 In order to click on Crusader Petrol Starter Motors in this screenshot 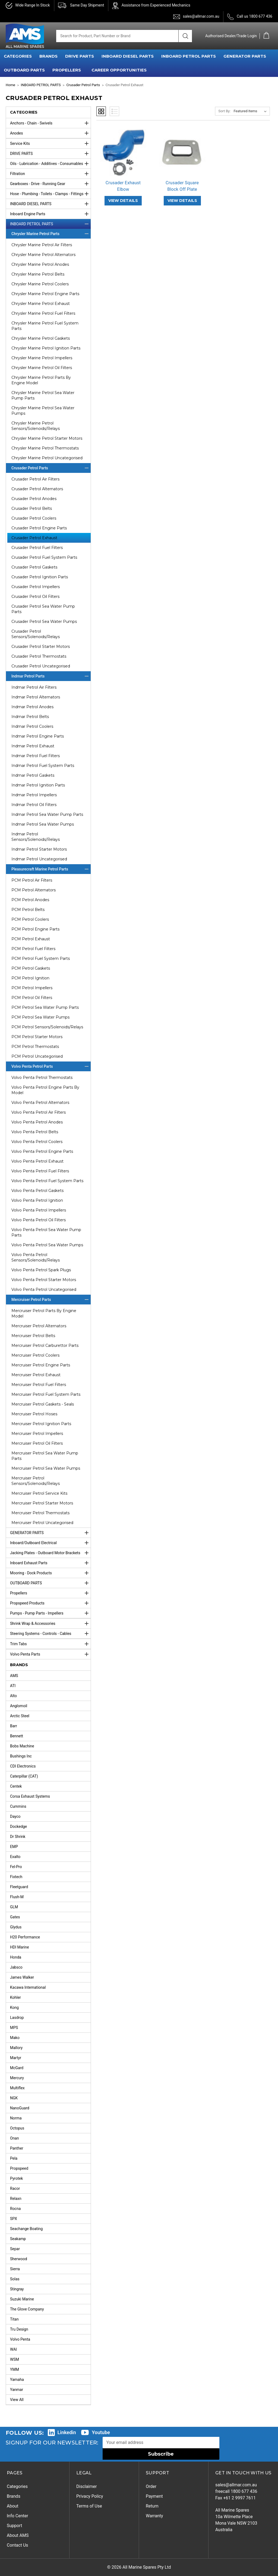, I will do `click(40, 646)`.